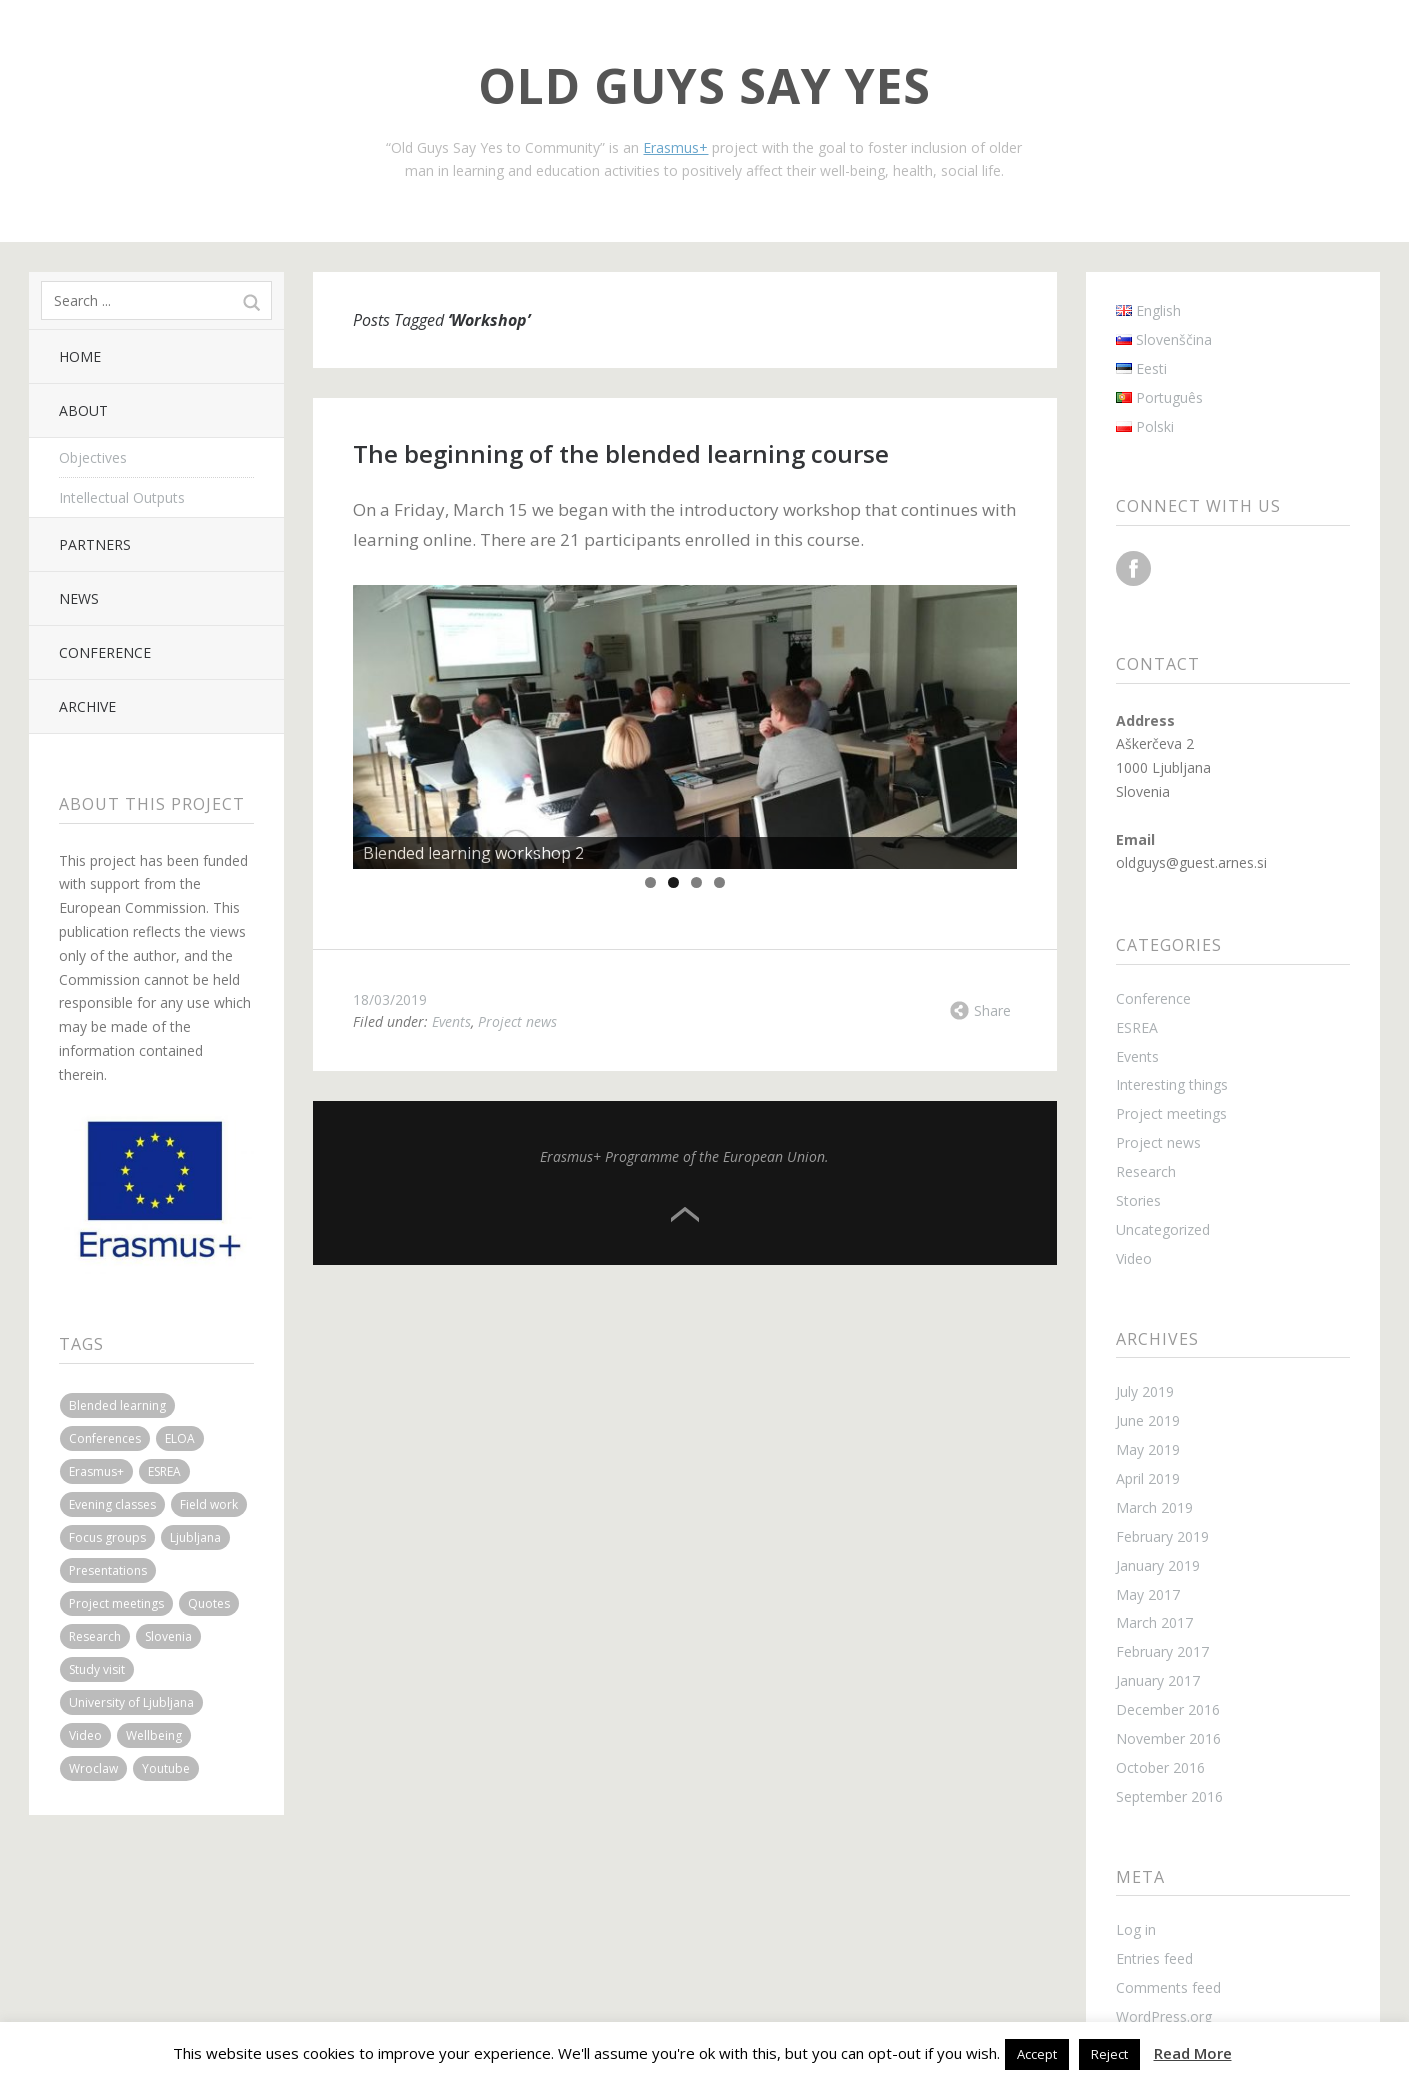  Describe the element at coordinates (1172, 1084) in the screenshot. I see `Interesting things` at that location.